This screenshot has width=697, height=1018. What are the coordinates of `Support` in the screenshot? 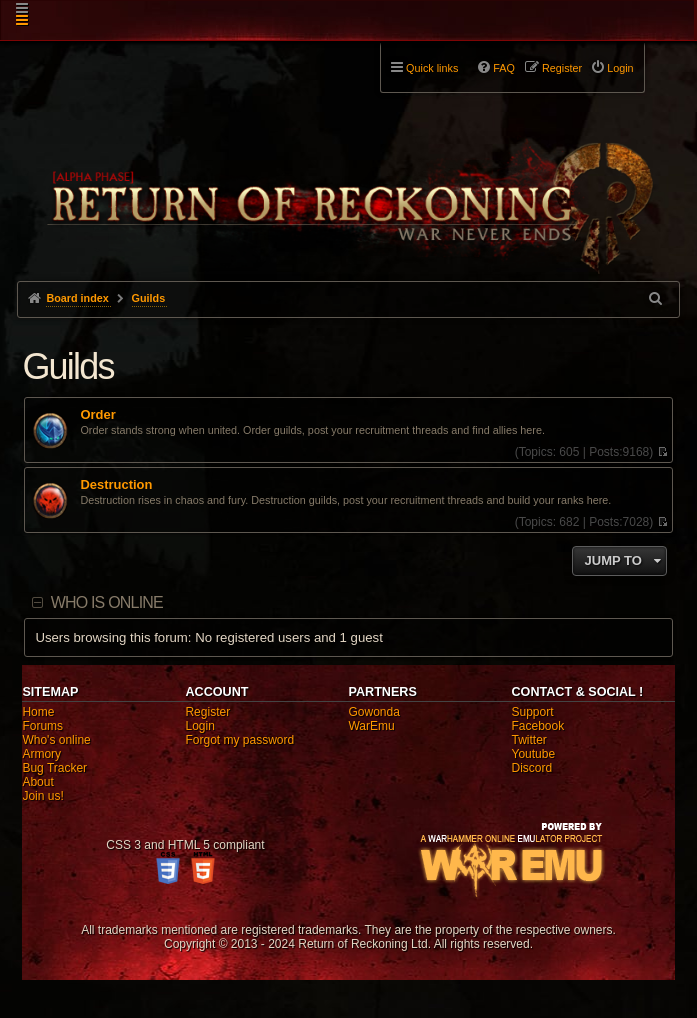 It's located at (533, 712).